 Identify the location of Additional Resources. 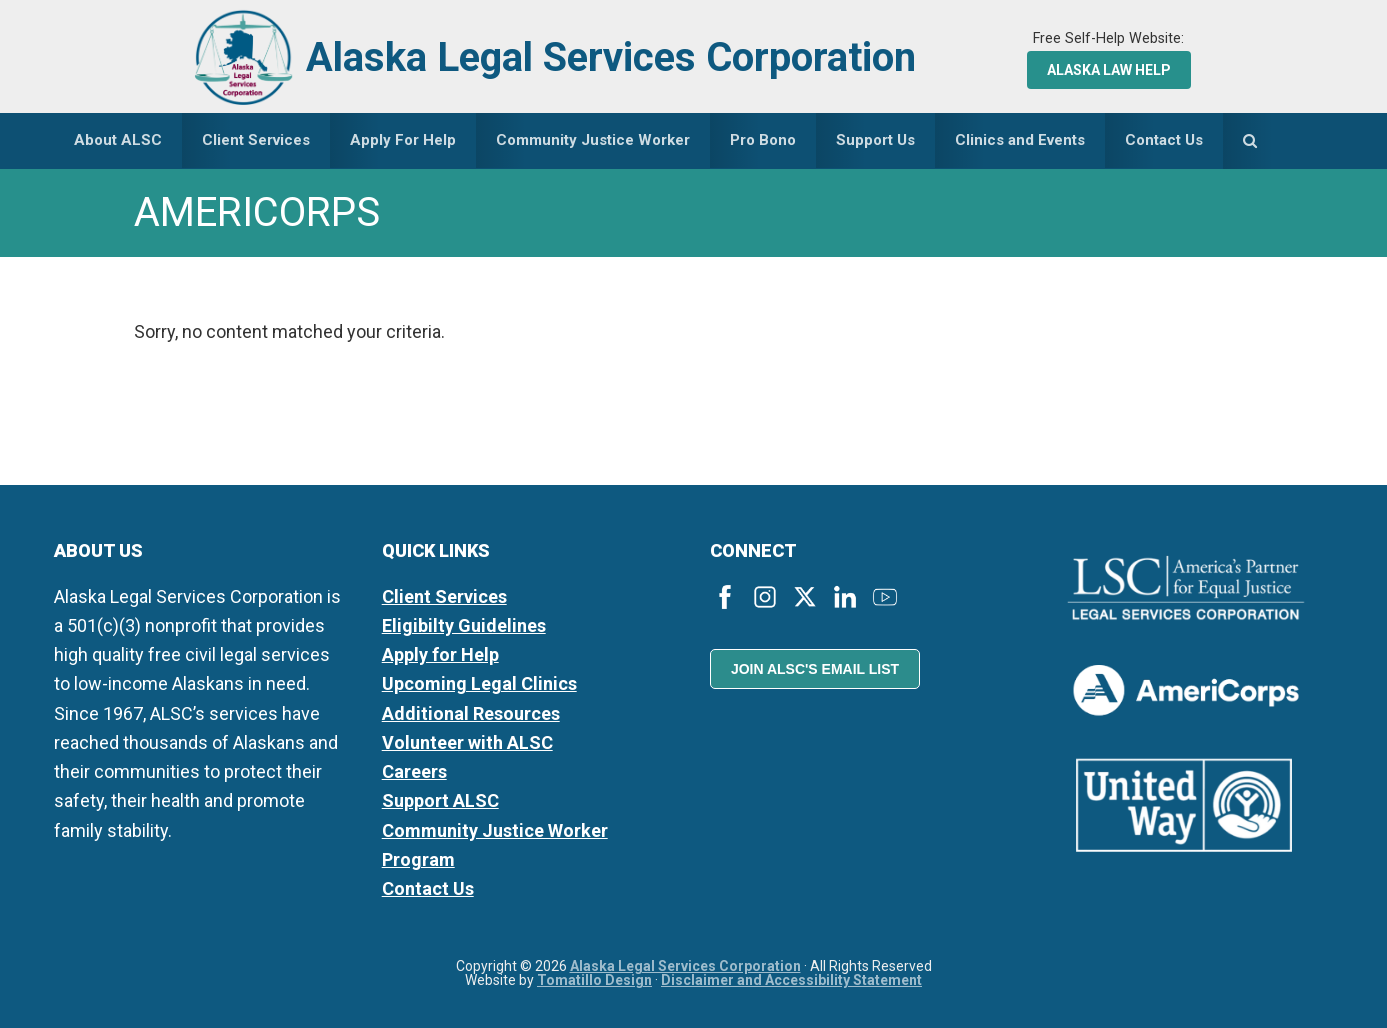
(471, 713).